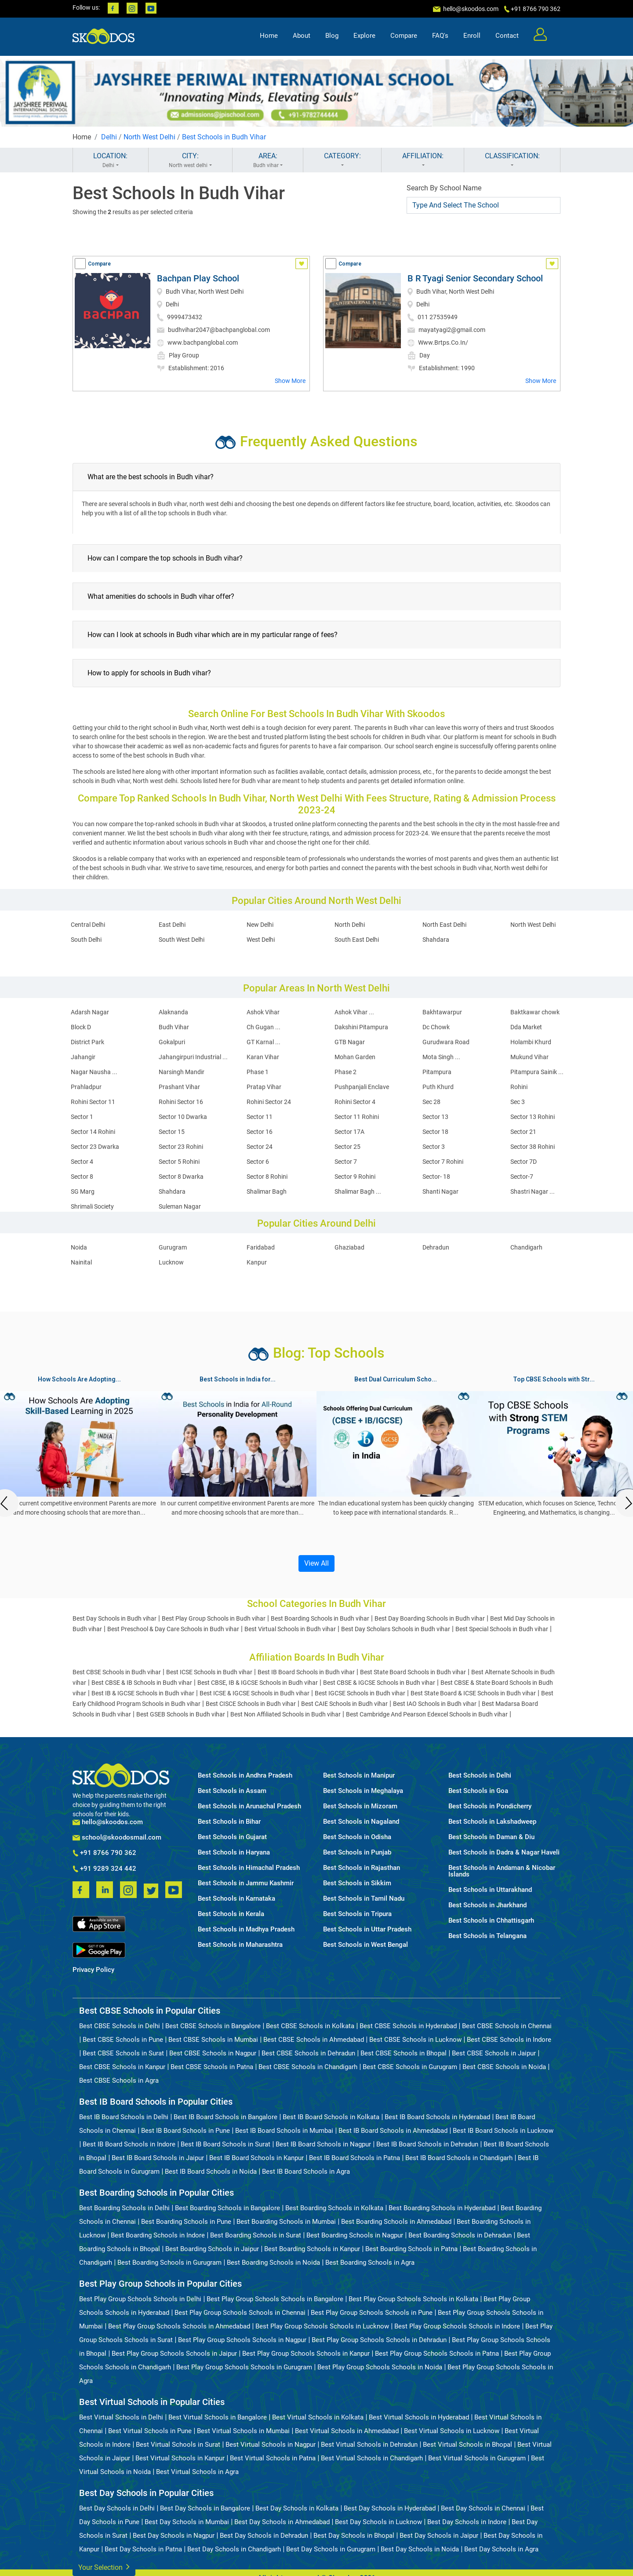 The image size is (633, 2576). What do you see at coordinates (530, 1042) in the screenshot?
I see `Holambi Khurd` at bounding box center [530, 1042].